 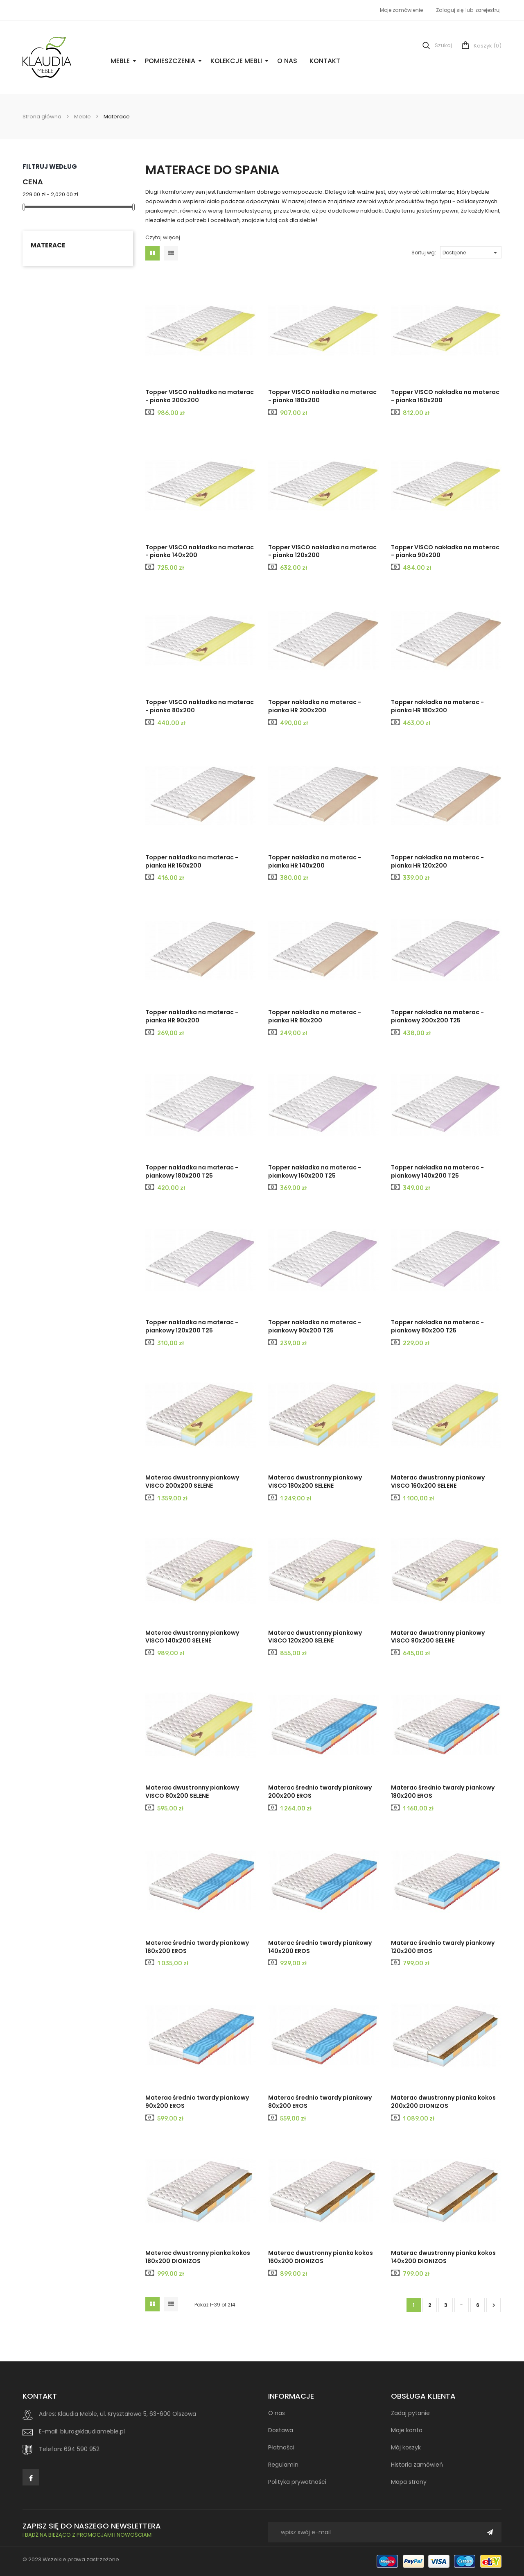 I want to click on Kontakt, so click(x=324, y=61).